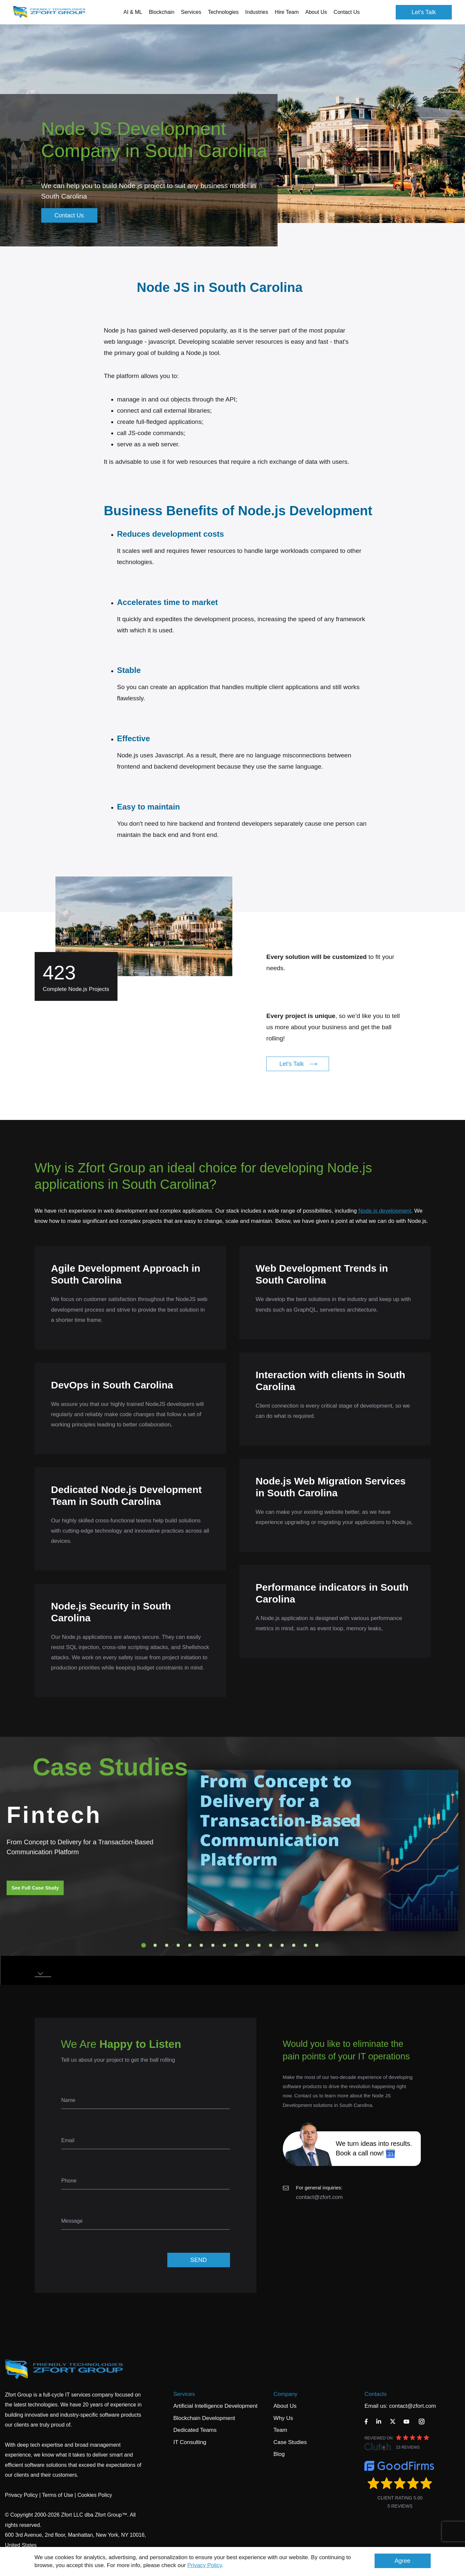  Describe the element at coordinates (143, 1945) in the screenshot. I see `1 [tab]` at that location.